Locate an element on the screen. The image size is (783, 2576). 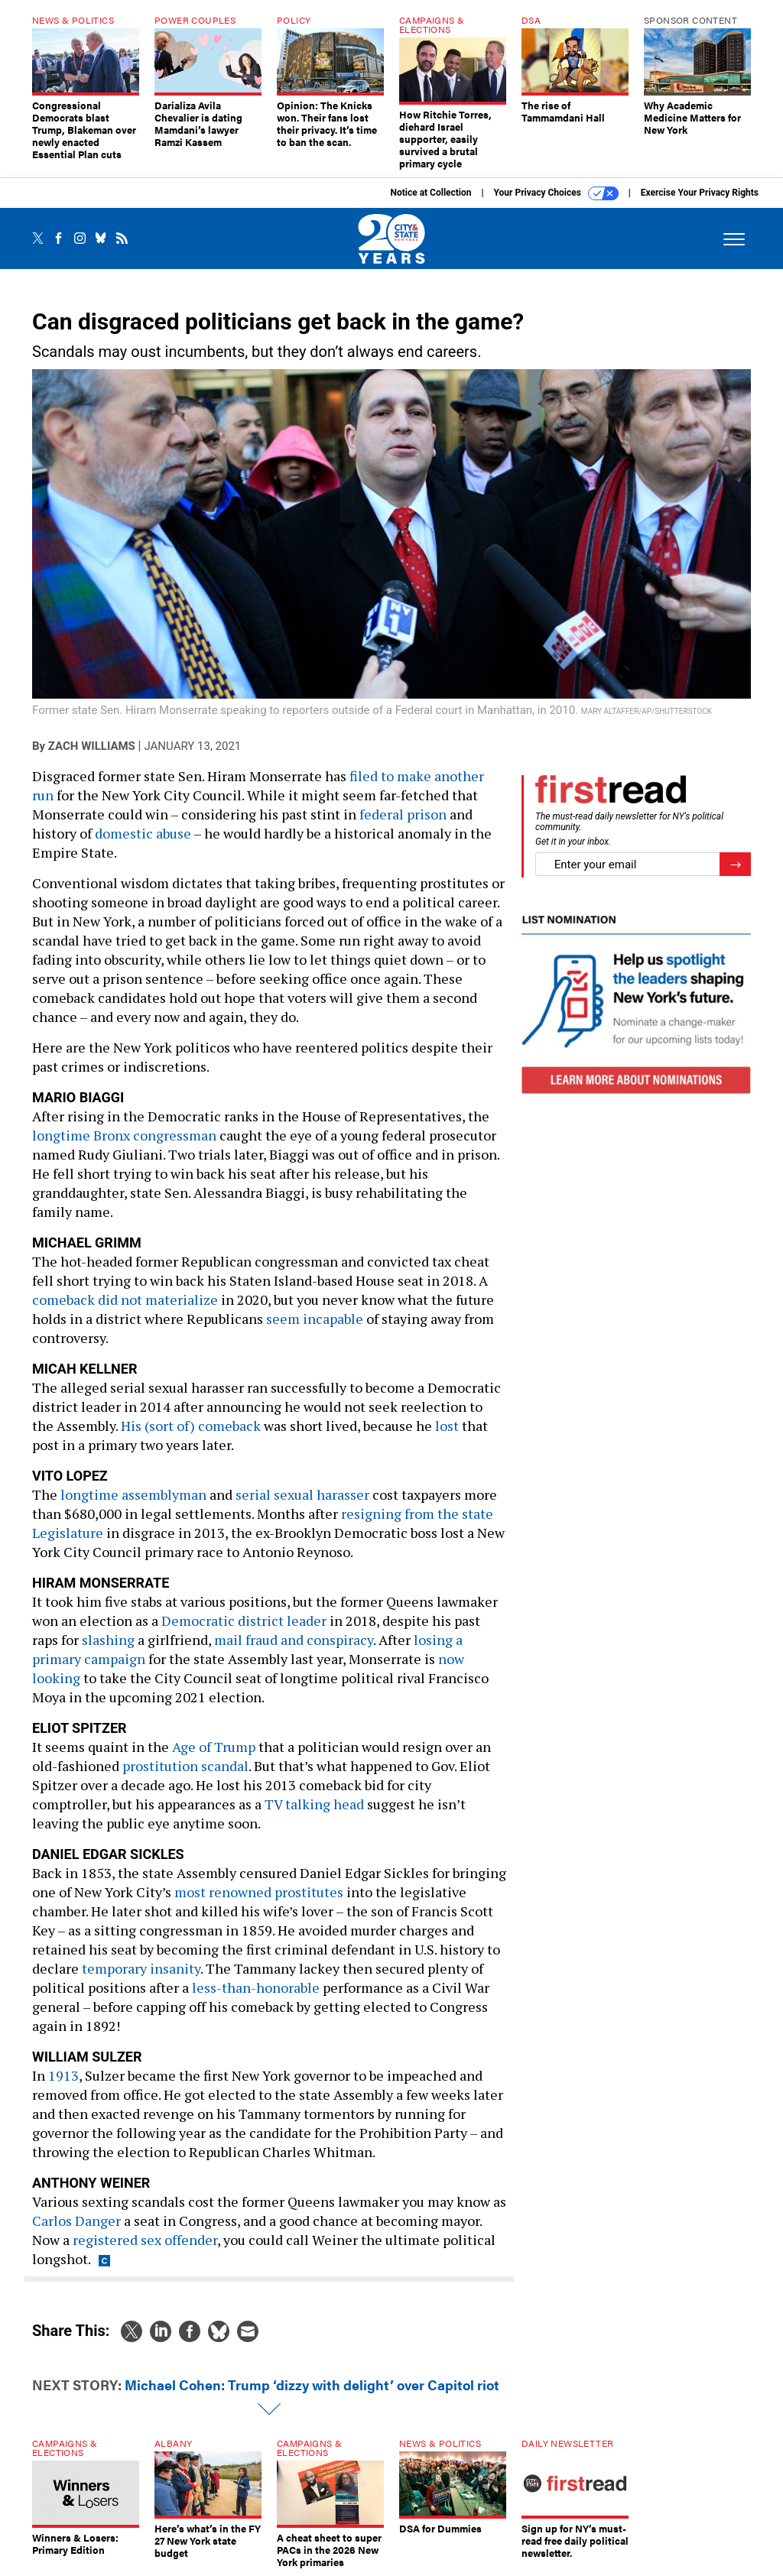
Zach Williams is located at coordinates (91, 746).